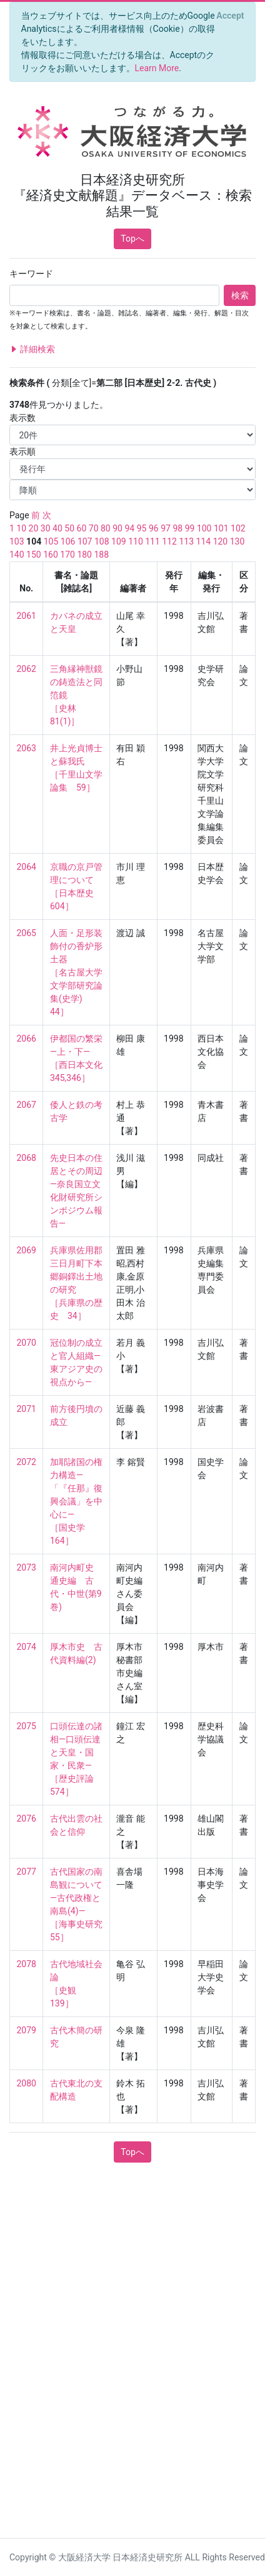  Describe the element at coordinates (237, 541) in the screenshot. I see `130` at that location.